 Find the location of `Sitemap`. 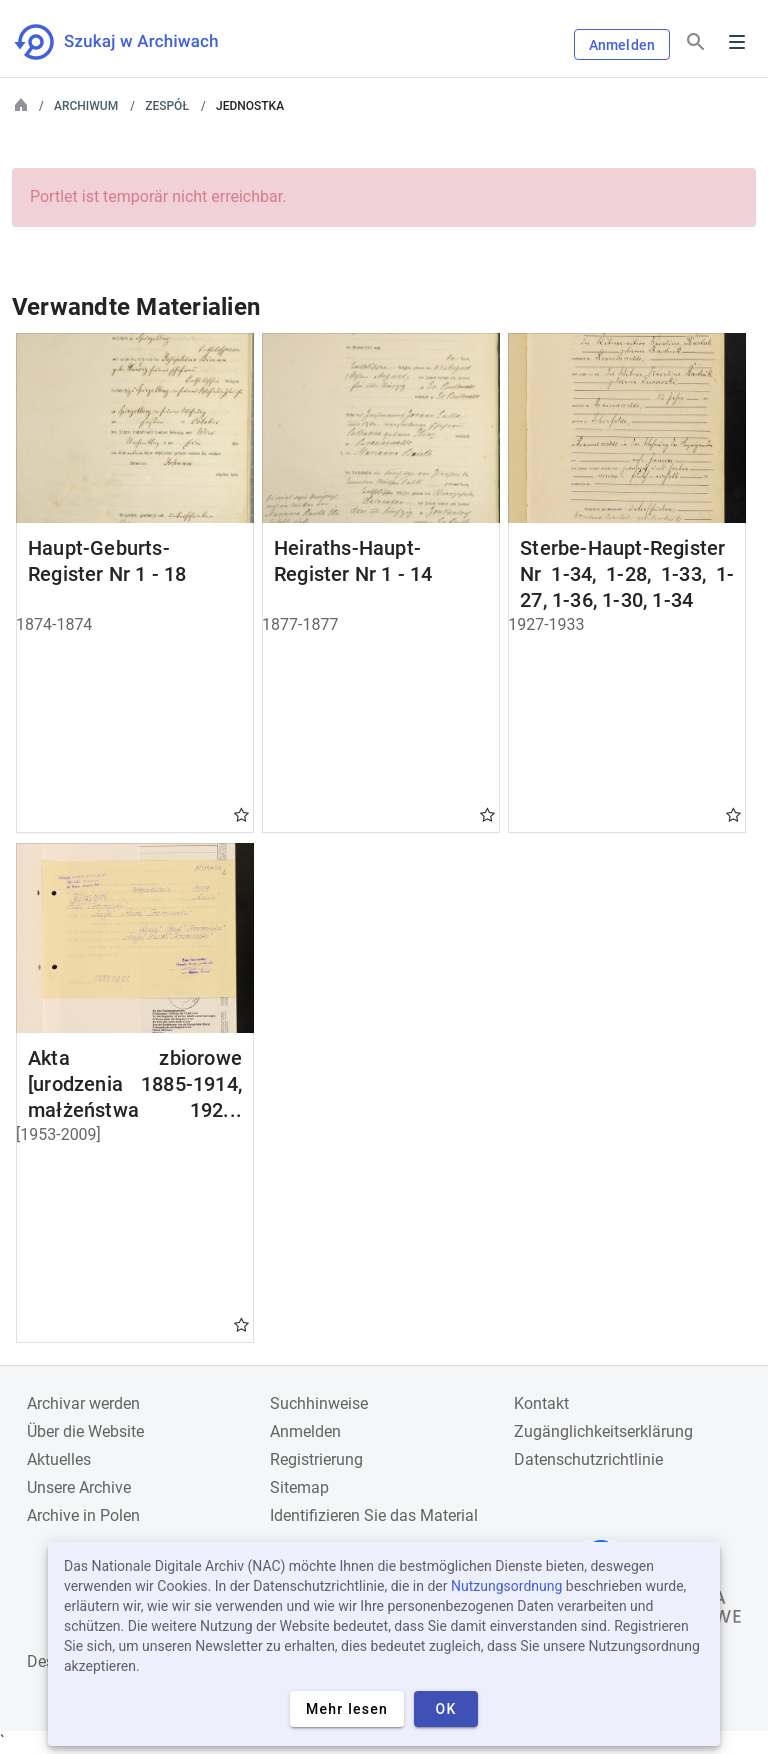

Sitemap is located at coordinates (299, 1487).